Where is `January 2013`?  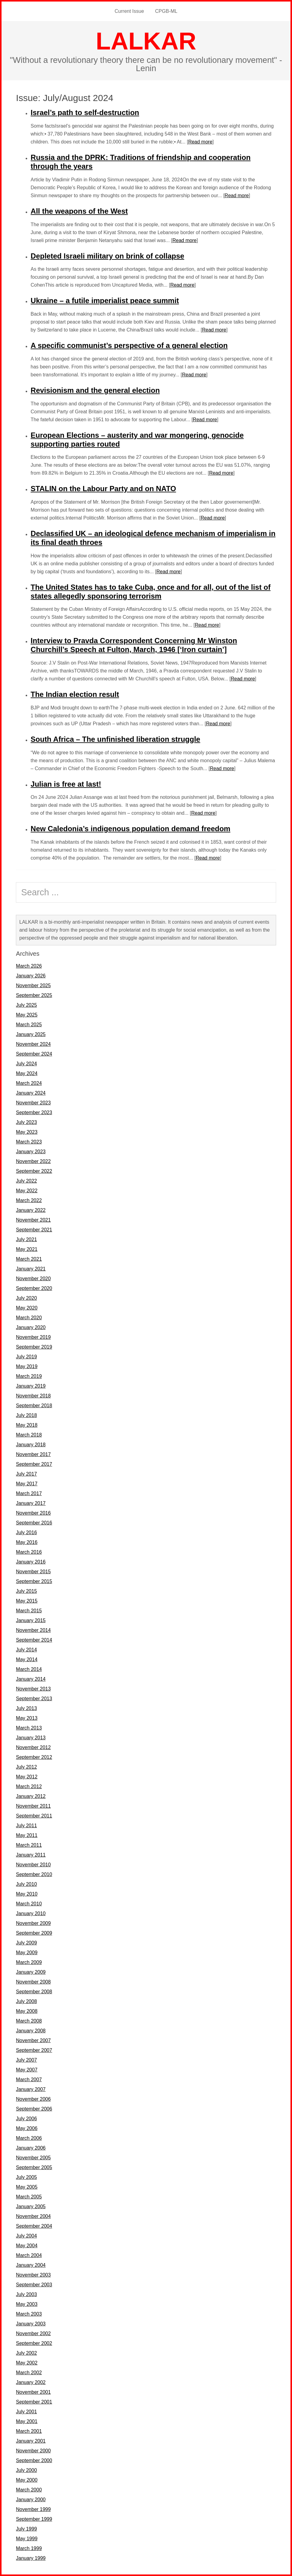
January 2013 is located at coordinates (31, 1737).